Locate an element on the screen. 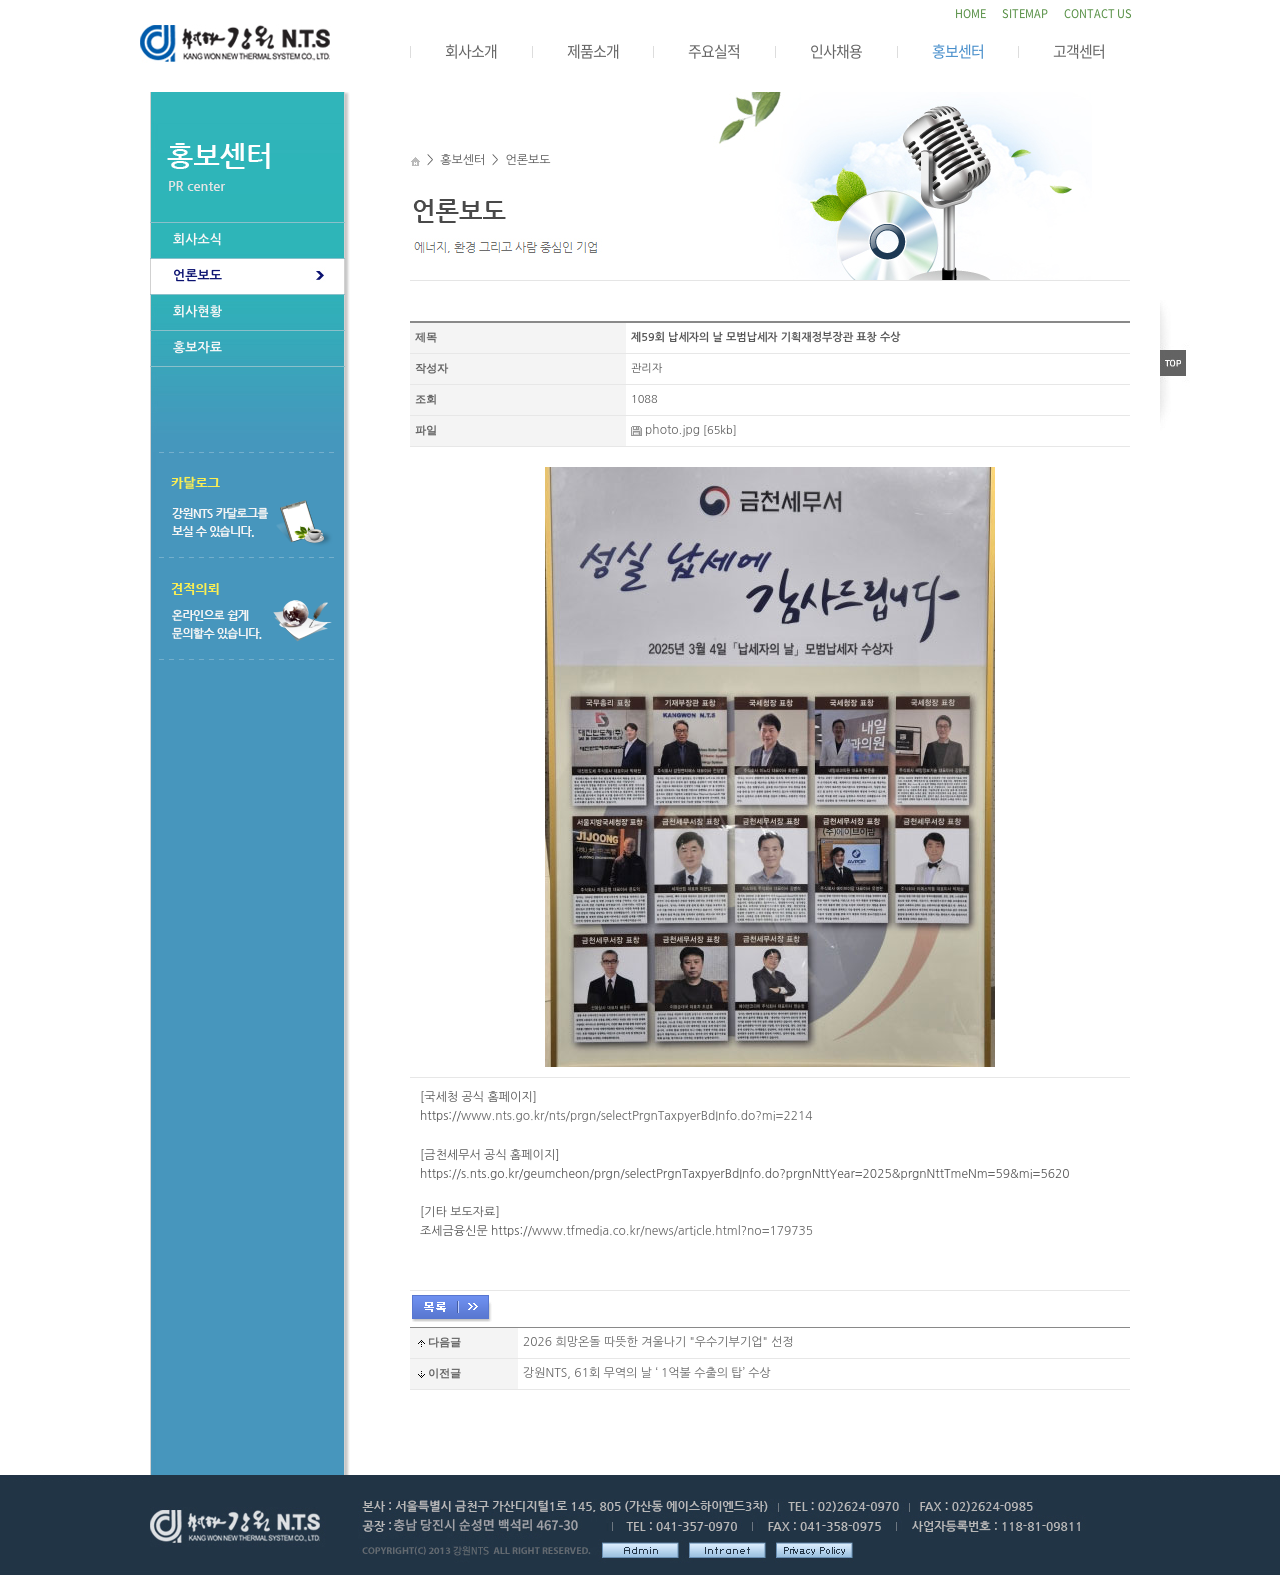  photo.jpg is located at coordinates (672, 430).